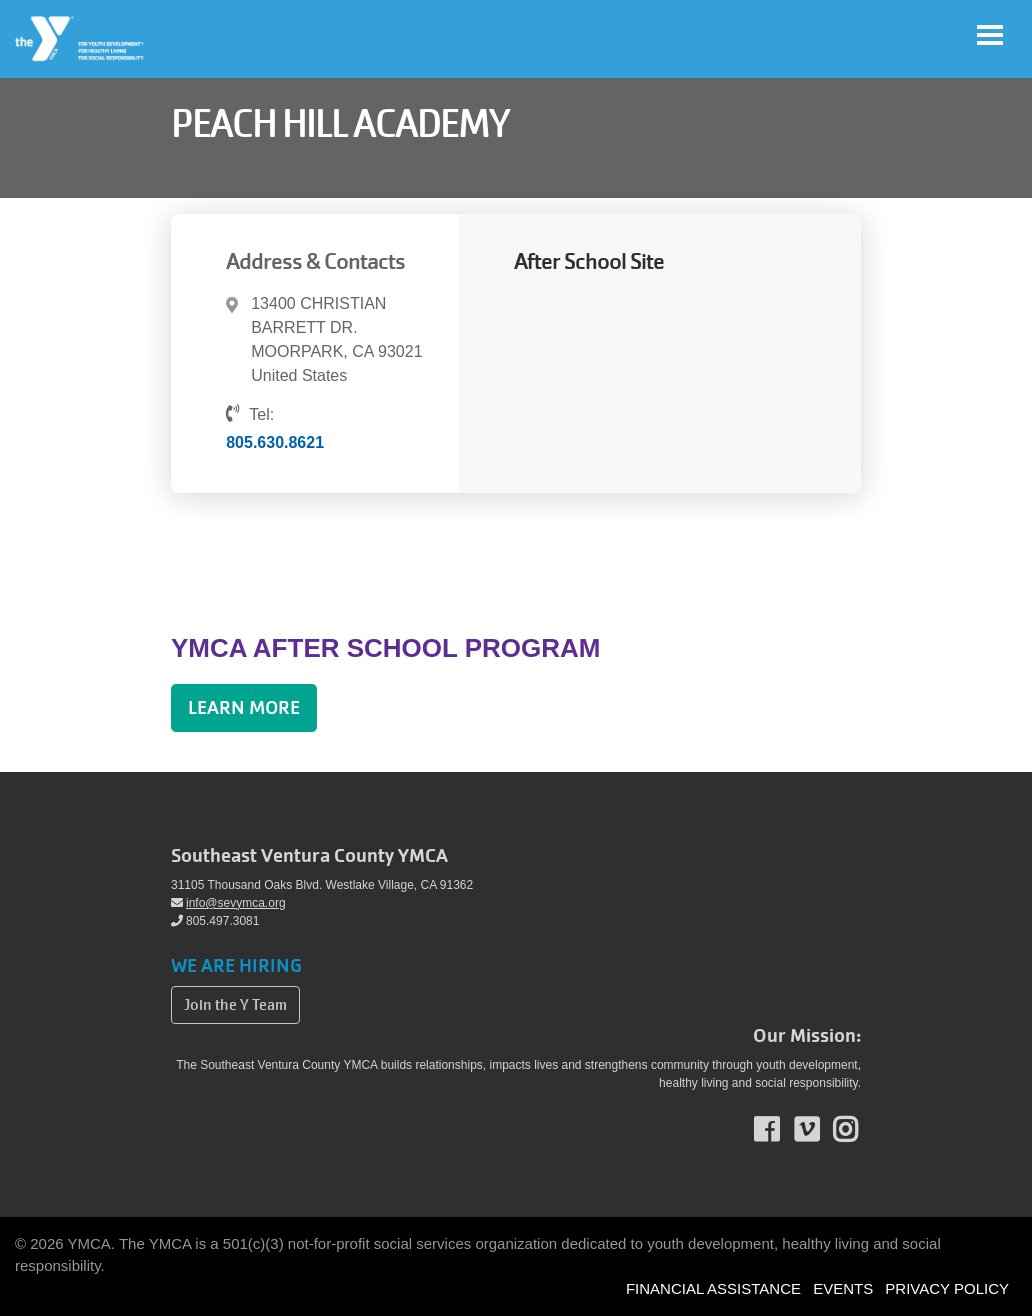  Describe the element at coordinates (215, 921) in the screenshot. I see `805.497.3081` at that location.